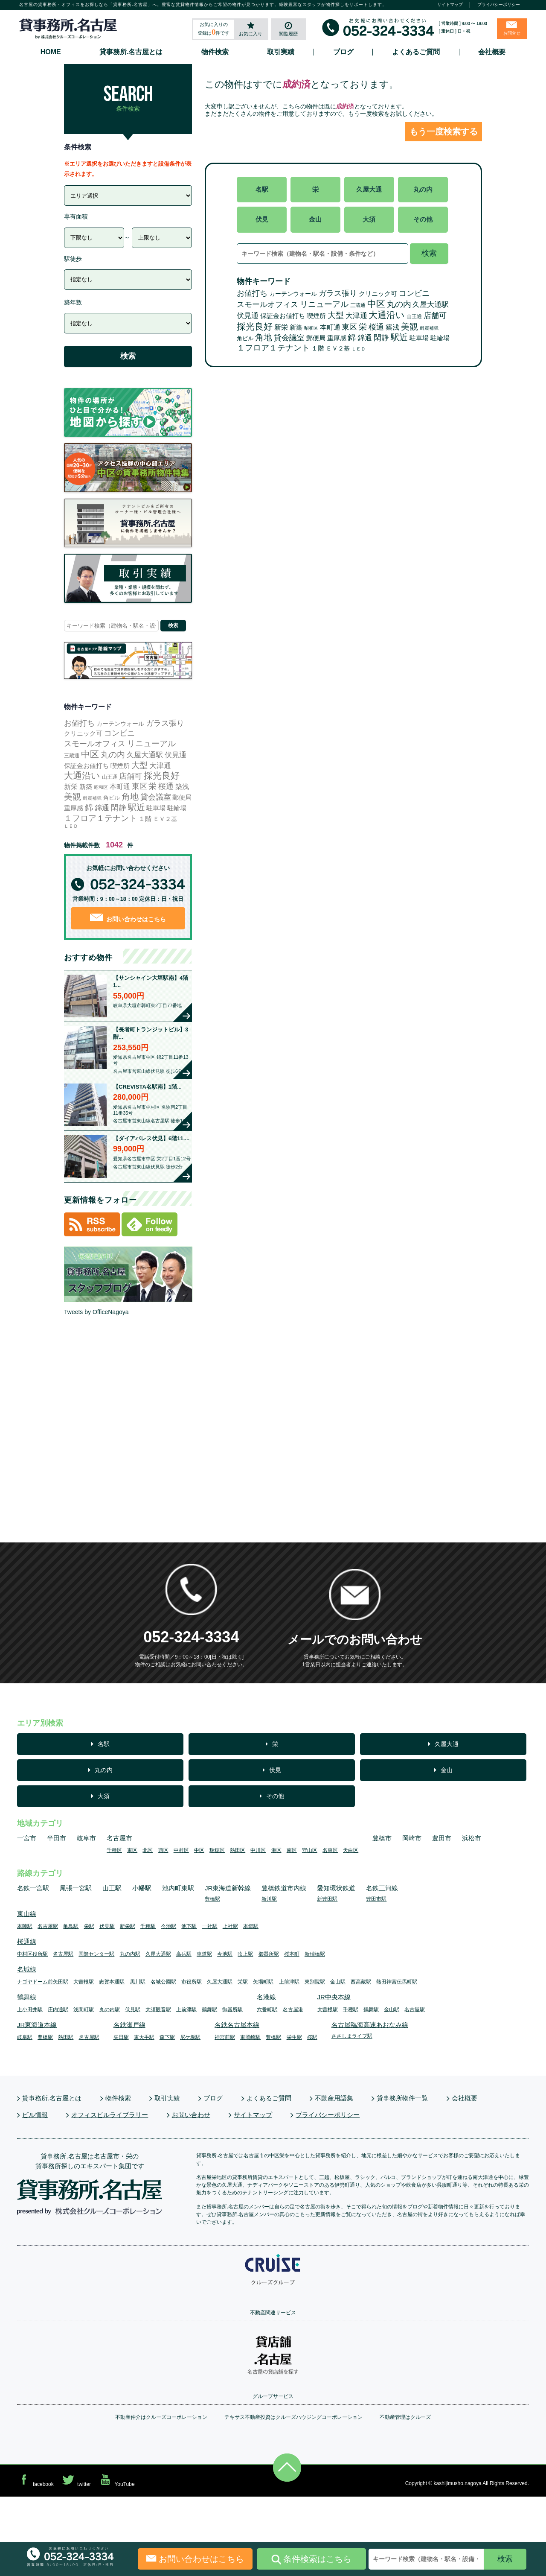 Image resolution: width=546 pixels, height=2576 pixels. What do you see at coordinates (121, 2037) in the screenshot?
I see `矢田駅` at bounding box center [121, 2037].